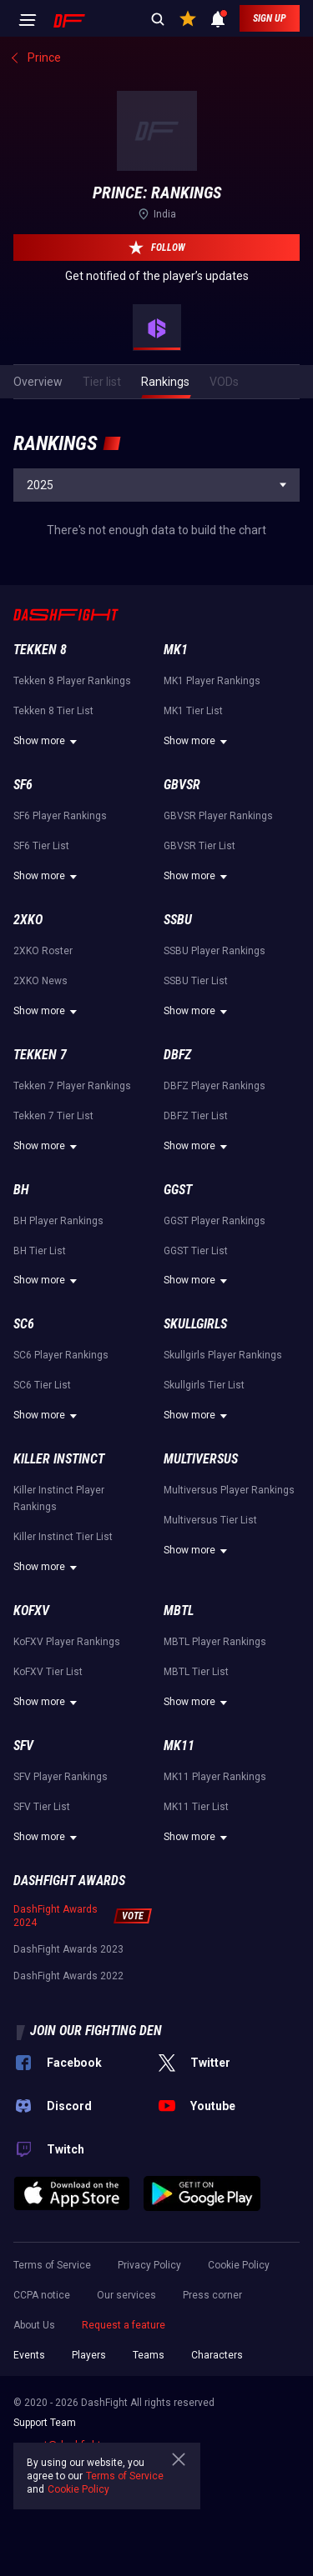 This screenshot has width=313, height=2576. I want to click on Our services, so click(126, 2295).